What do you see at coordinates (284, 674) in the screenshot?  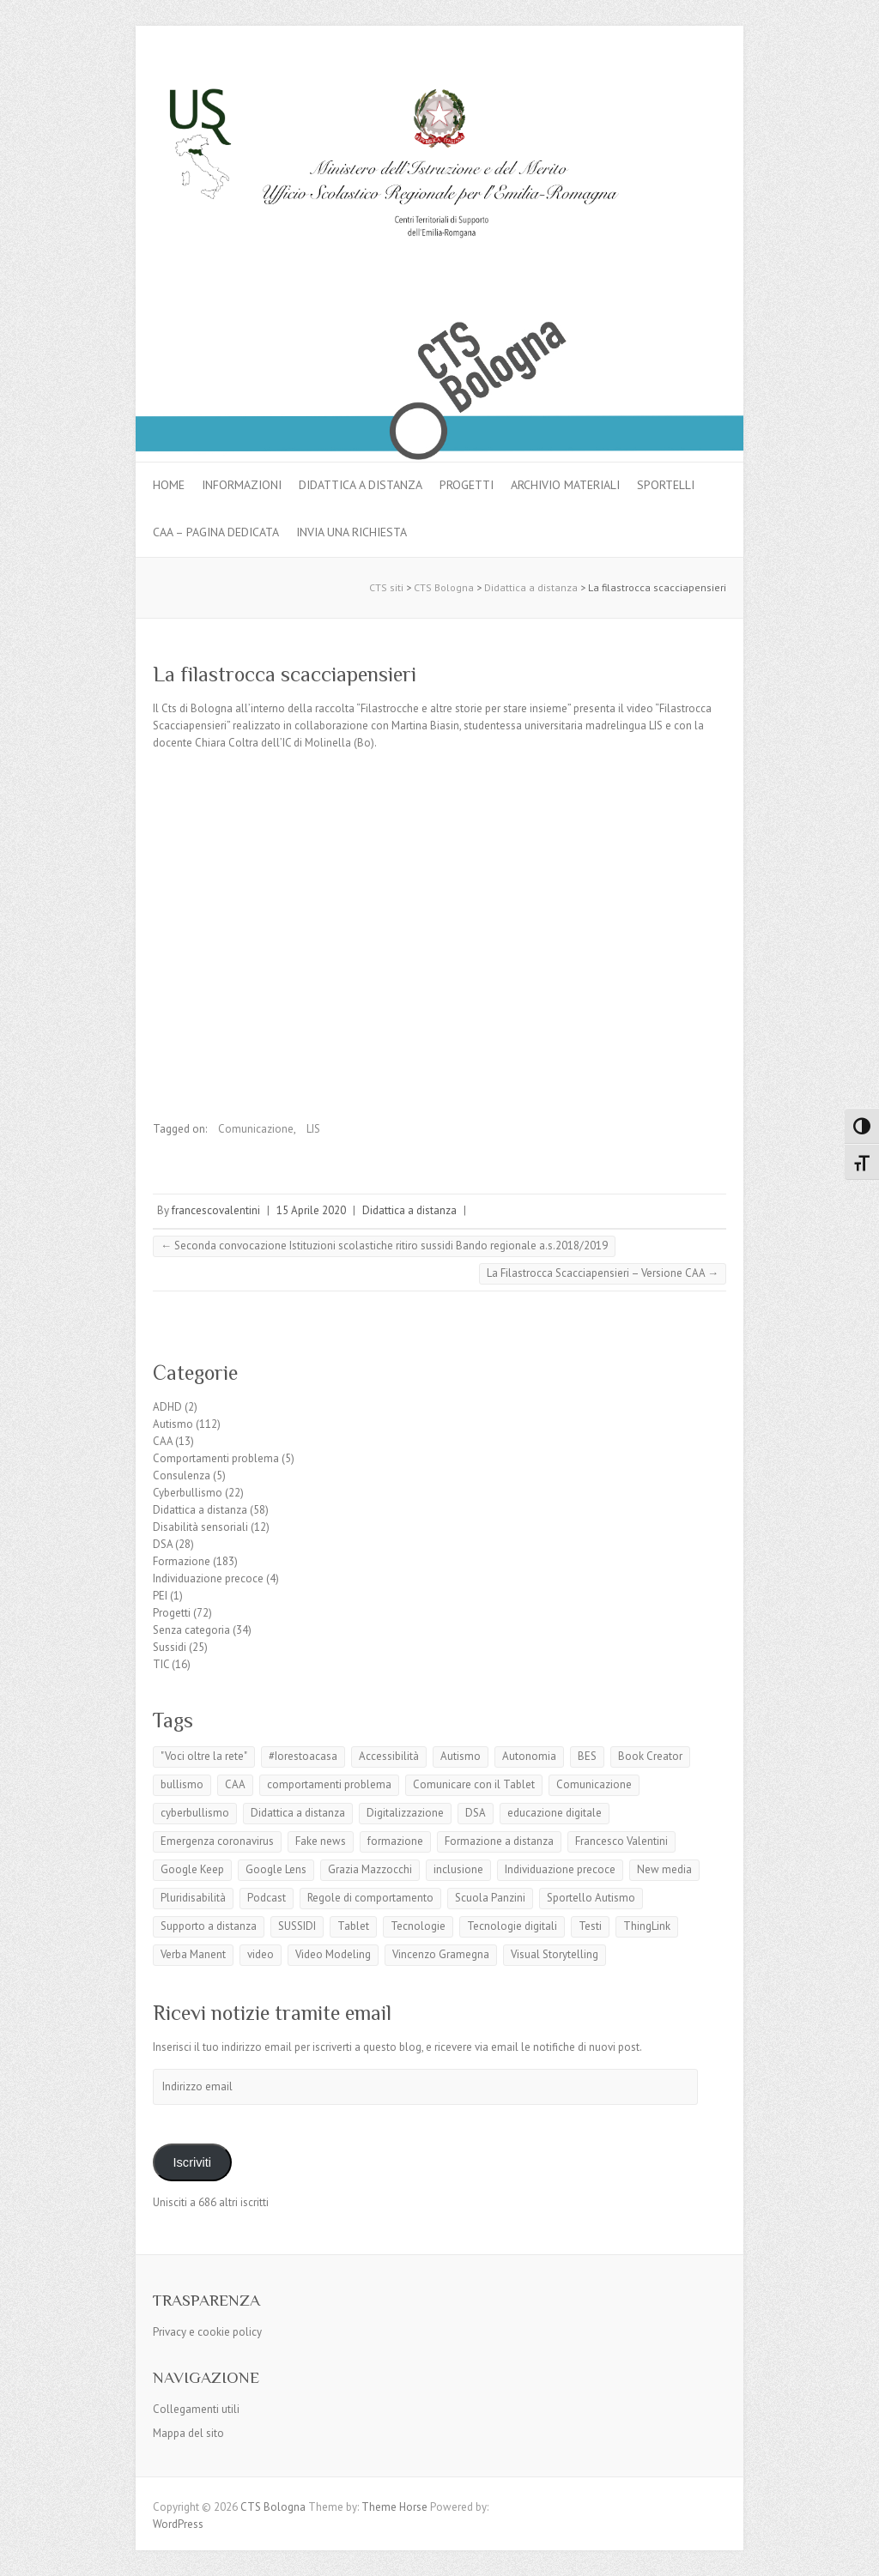 I see `La filastrocca scacciapensieri` at bounding box center [284, 674].